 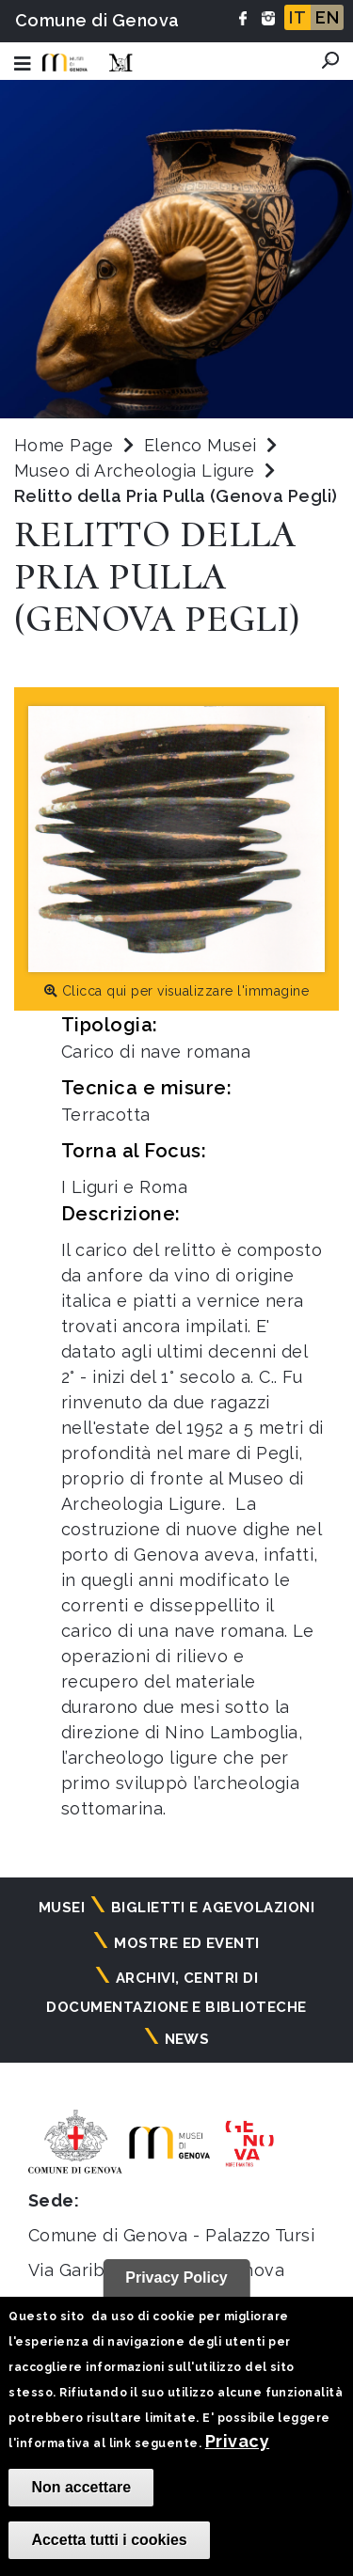 What do you see at coordinates (108, 2540) in the screenshot?
I see `Accetta tutti i cookies` at bounding box center [108, 2540].